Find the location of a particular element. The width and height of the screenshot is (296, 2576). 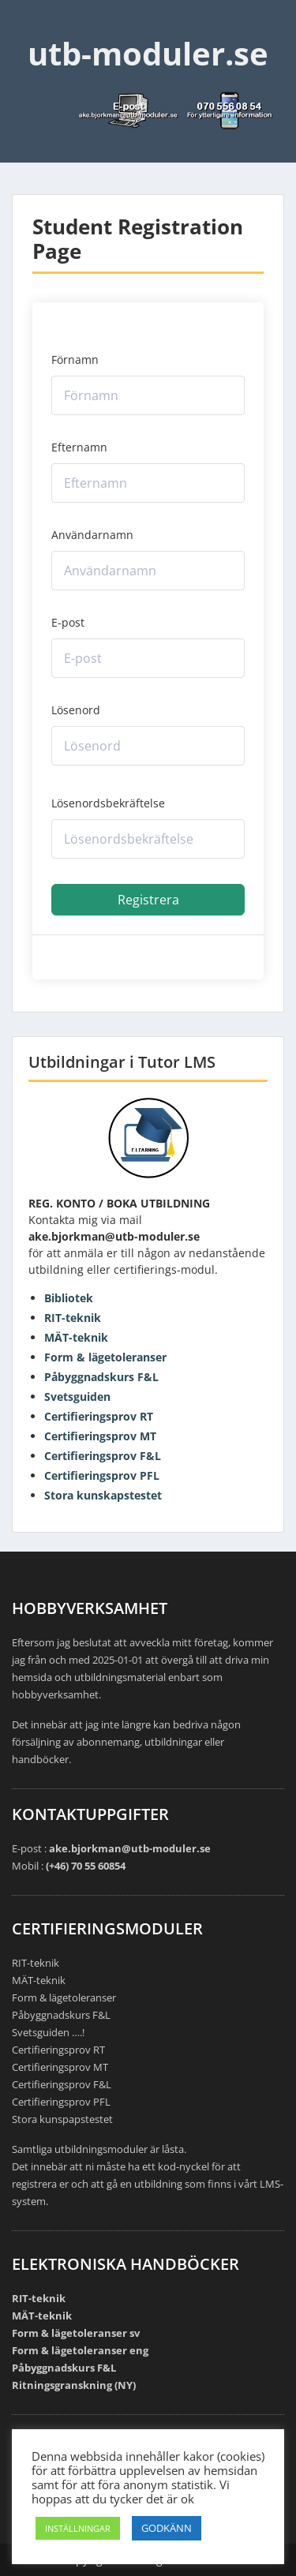

Certifieringsprov PFL is located at coordinates (101, 1475).